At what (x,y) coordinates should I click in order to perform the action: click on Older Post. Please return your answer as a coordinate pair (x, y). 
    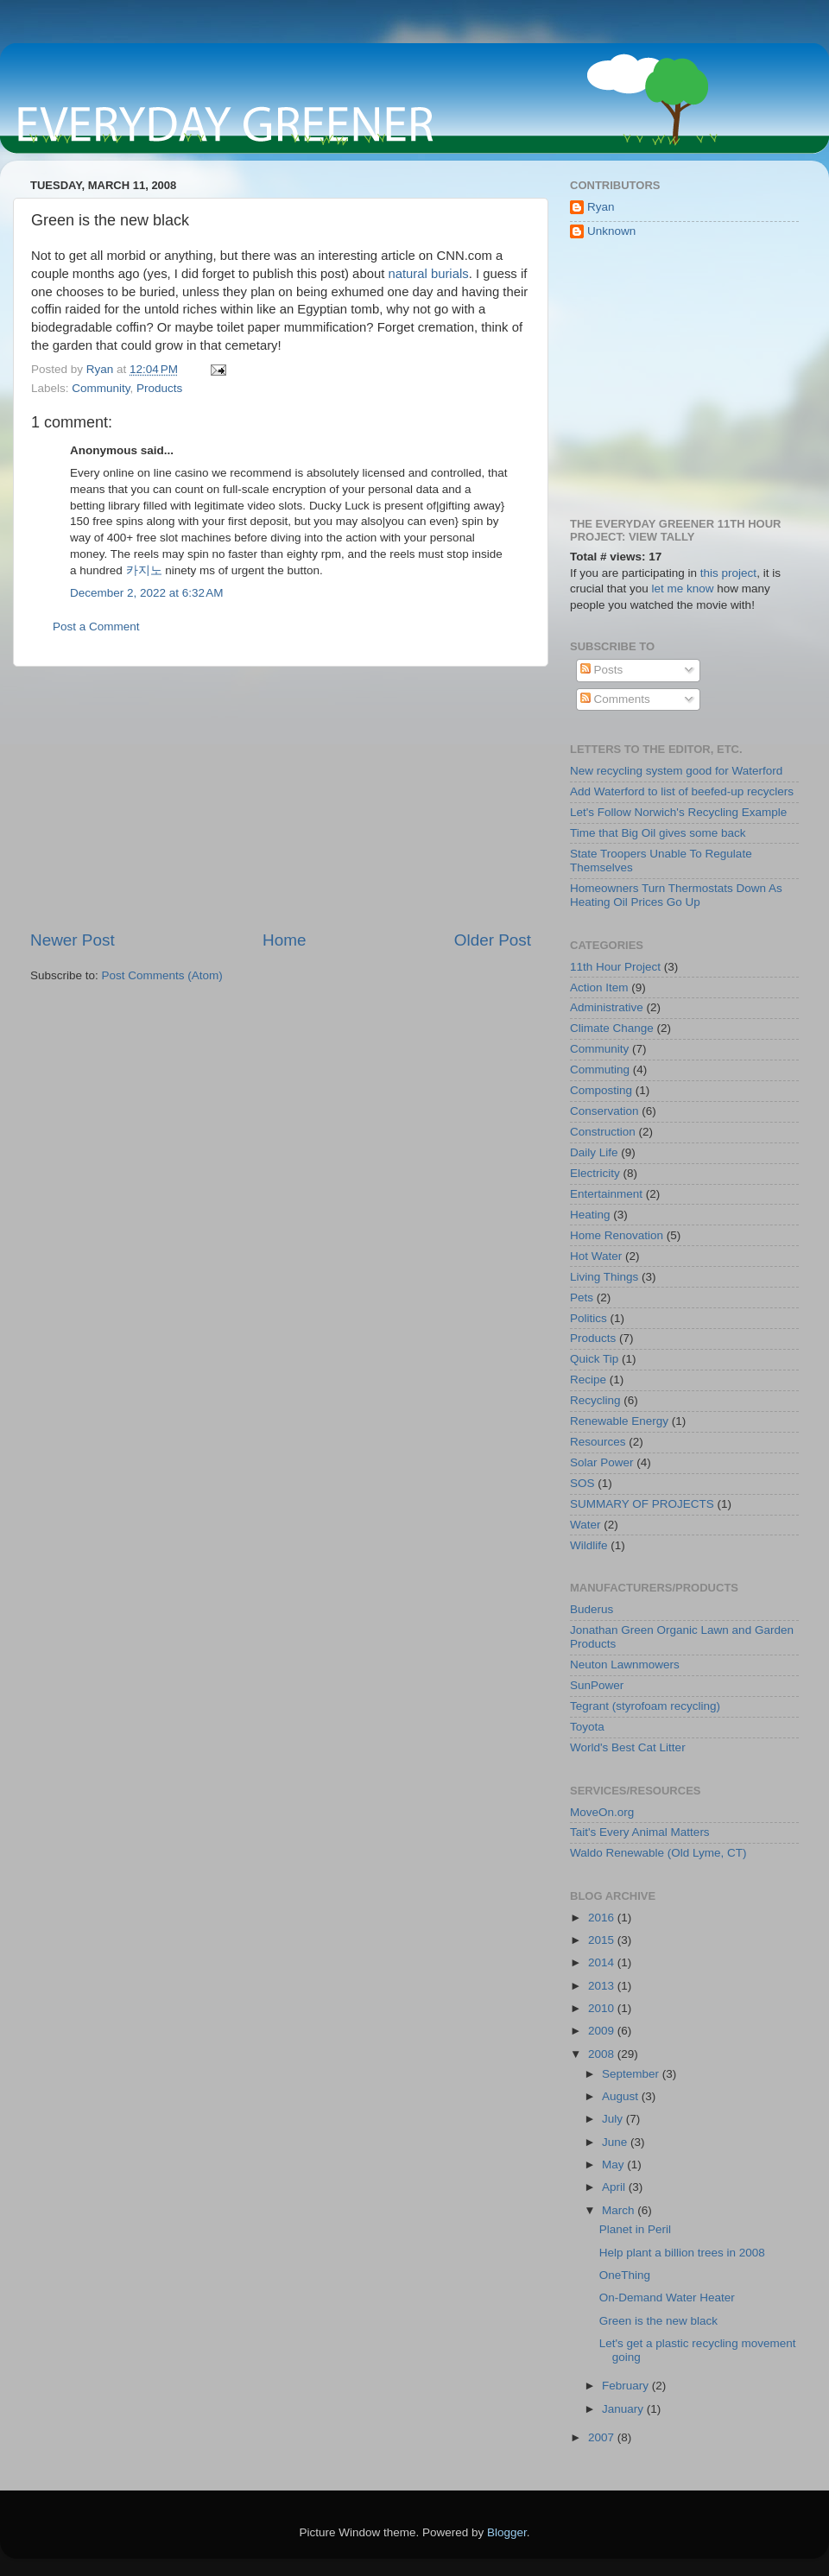
    Looking at the image, I should click on (492, 940).